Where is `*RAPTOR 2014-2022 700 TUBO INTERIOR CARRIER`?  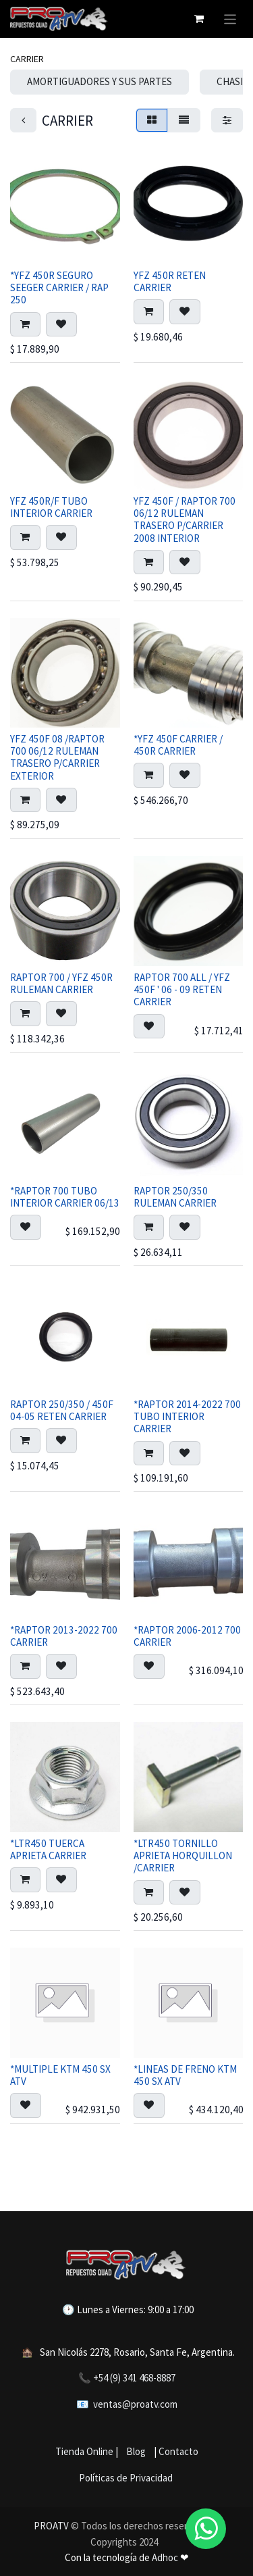
*RAPTOR 2014-2022 700 TUBO INTERIOR CARRIER is located at coordinates (187, 1416).